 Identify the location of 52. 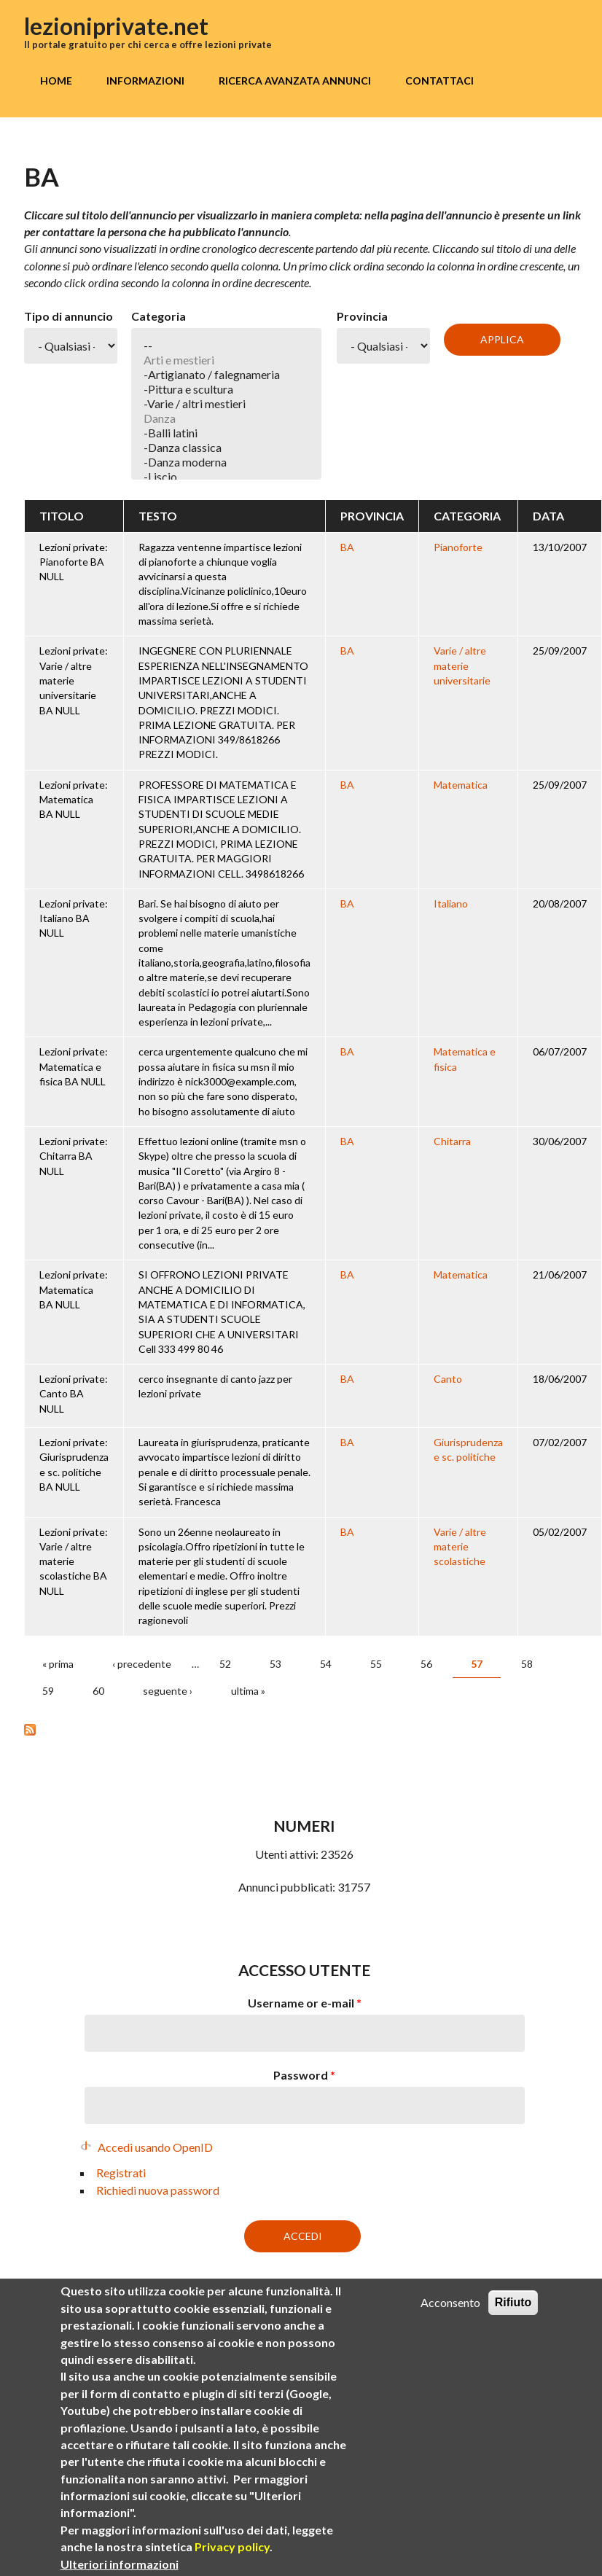
(225, 1664).